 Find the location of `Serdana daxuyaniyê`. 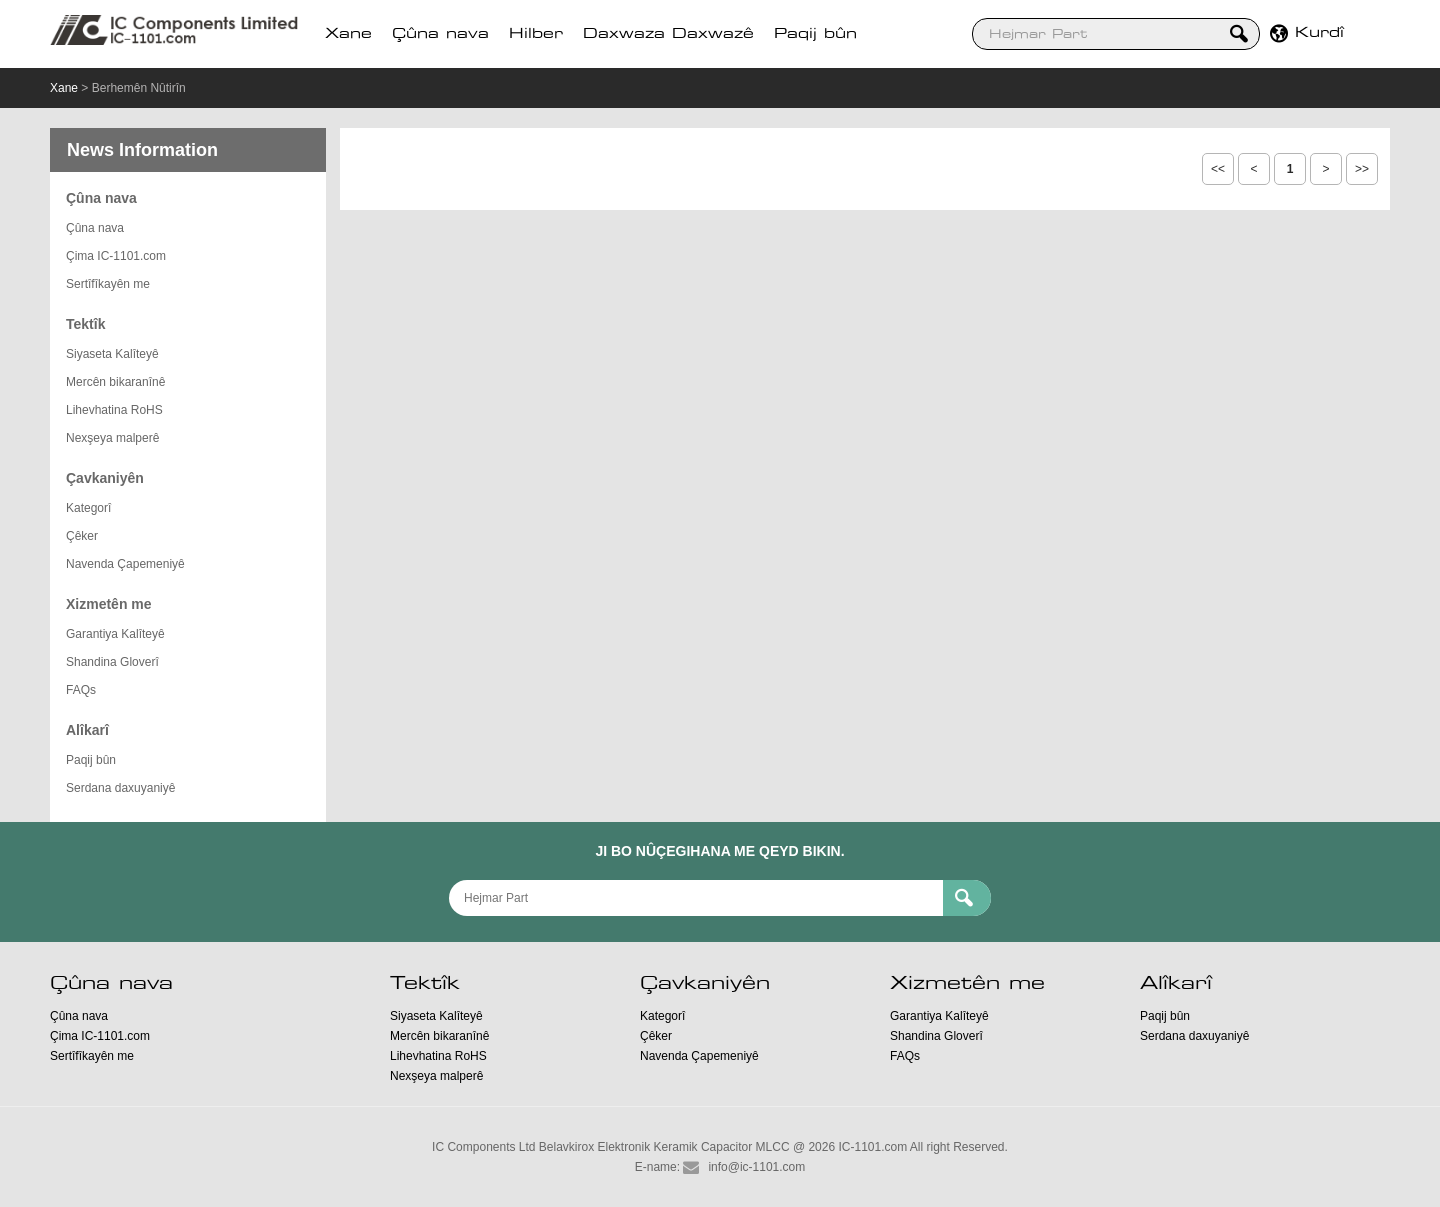

Serdana daxuyaniyê is located at coordinates (120, 788).